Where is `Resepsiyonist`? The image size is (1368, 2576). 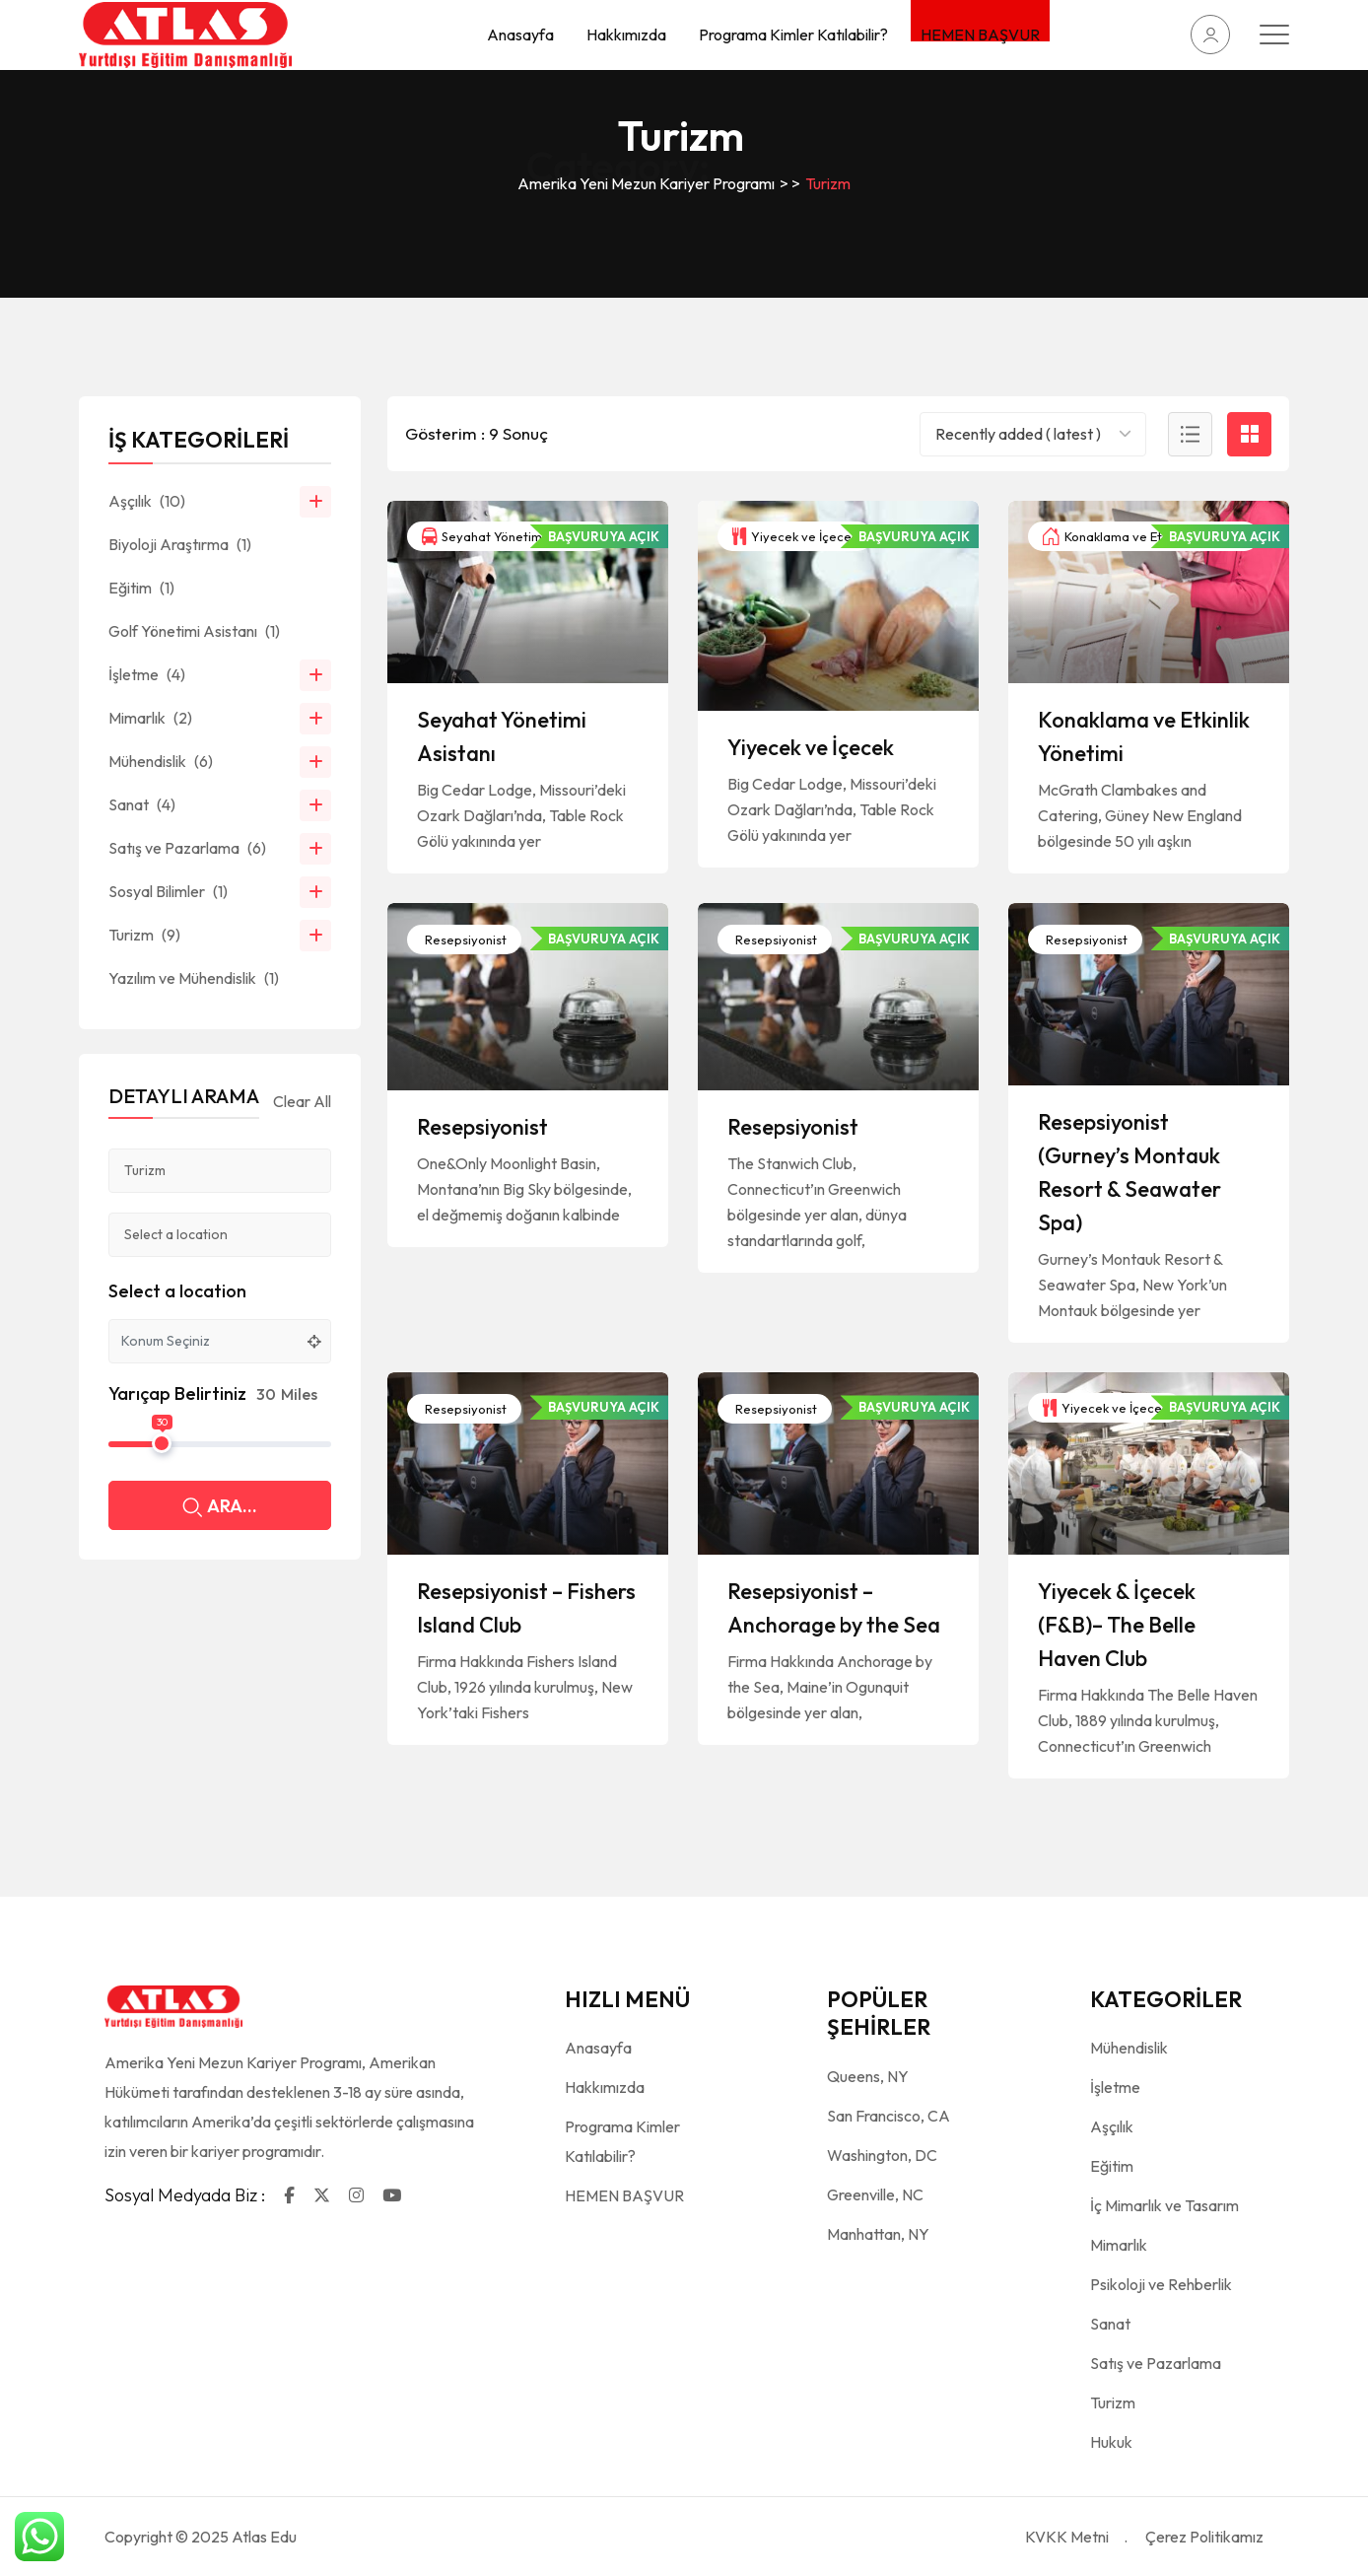 Resepsiyonist is located at coordinates (464, 939).